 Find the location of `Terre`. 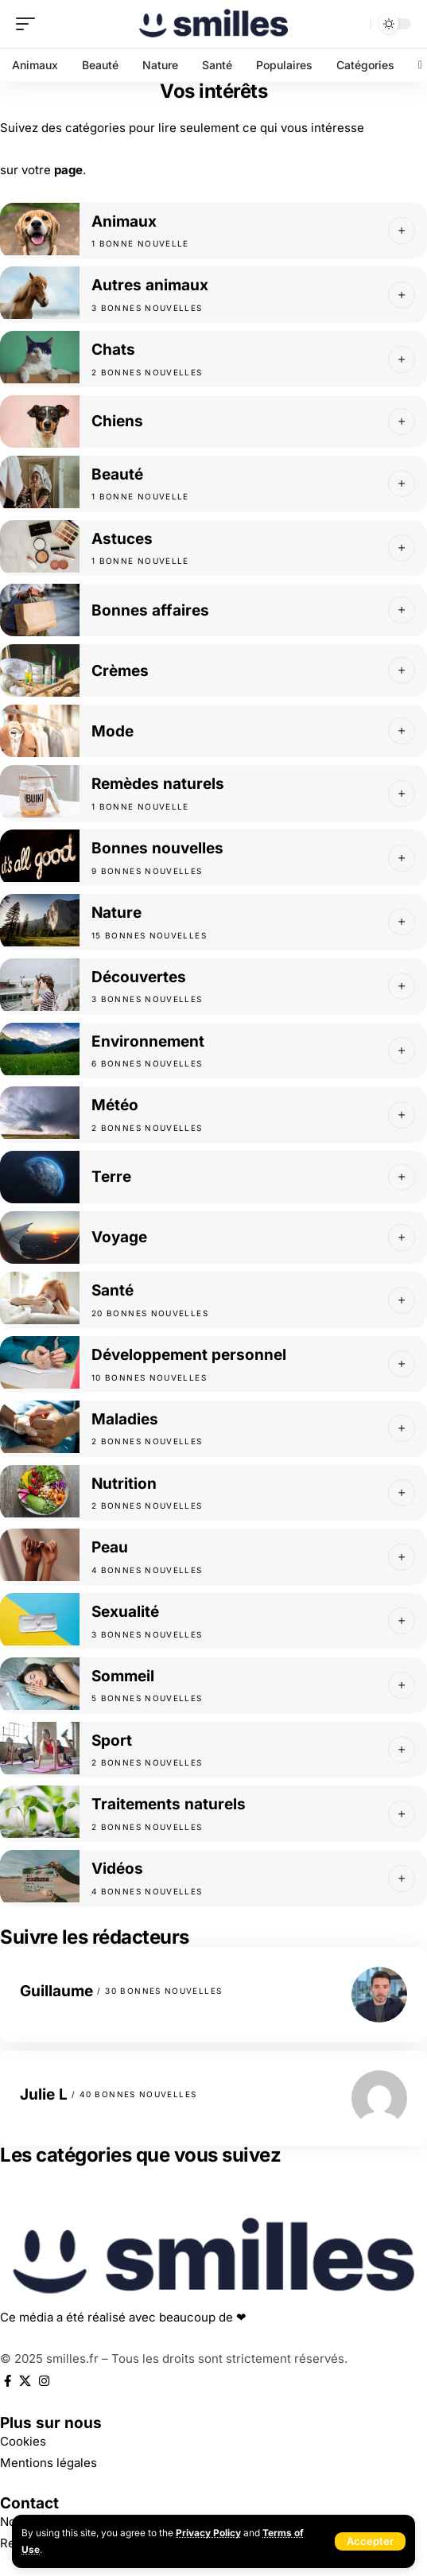

Terre is located at coordinates (111, 1177).